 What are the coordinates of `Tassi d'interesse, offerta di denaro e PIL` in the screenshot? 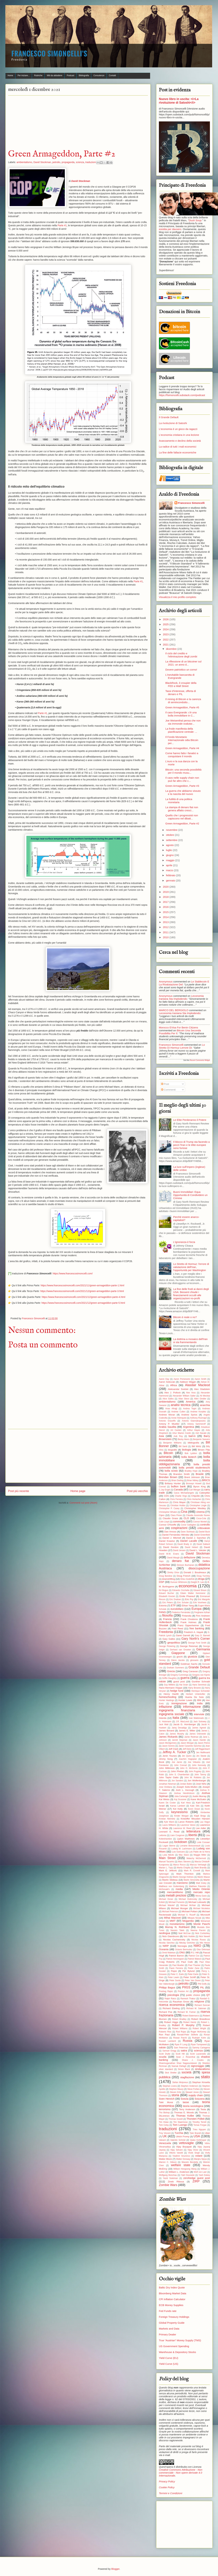 It's located at (180, 693).